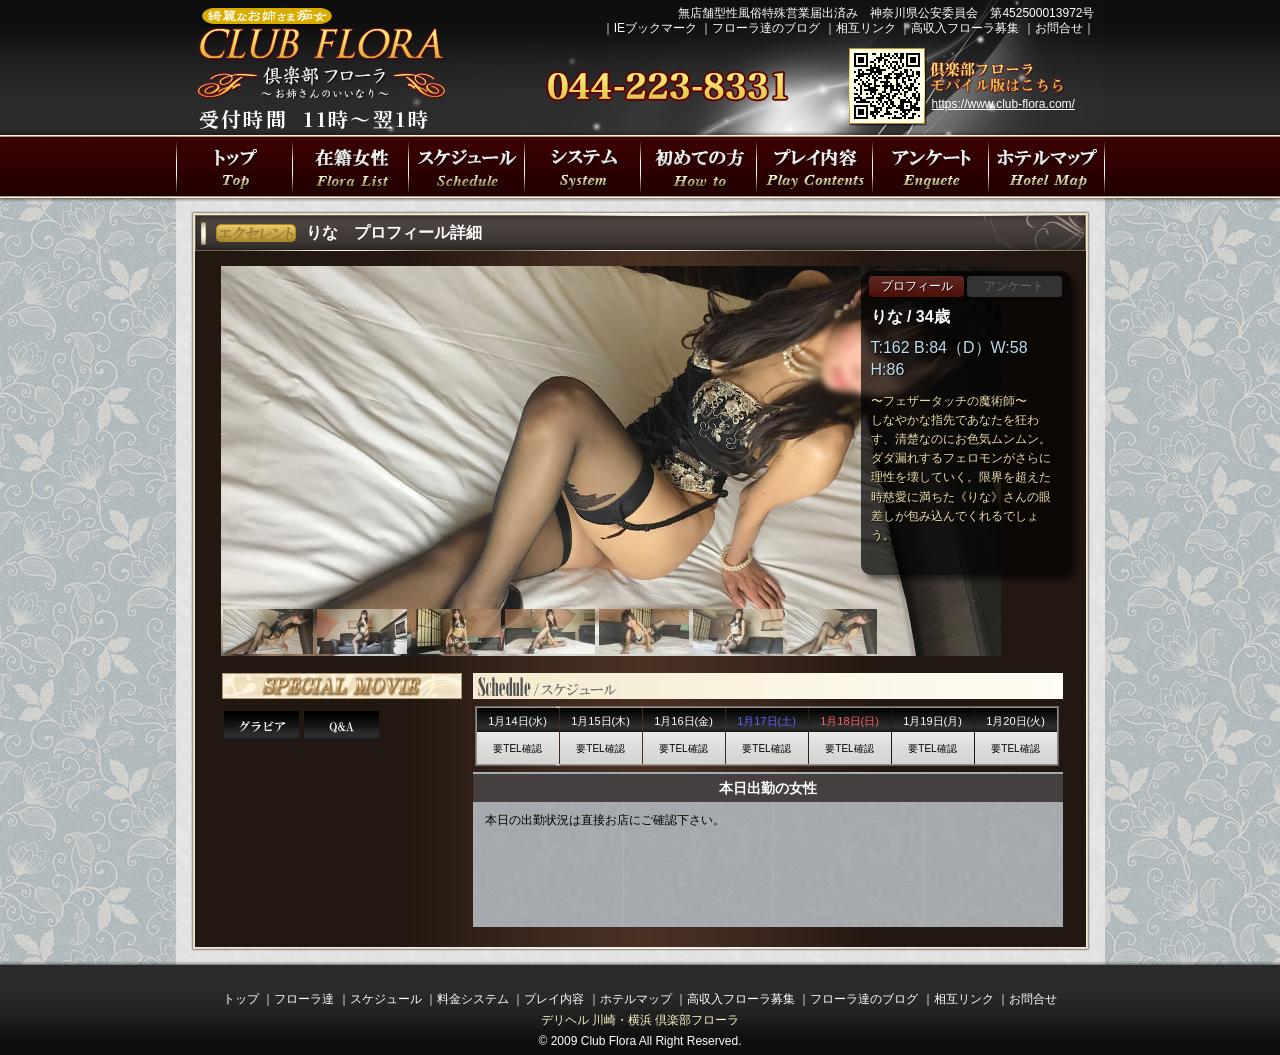 The image size is (1280, 1055). What do you see at coordinates (350, 166) in the screenshot?
I see `フローラ達` at bounding box center [350, 166].